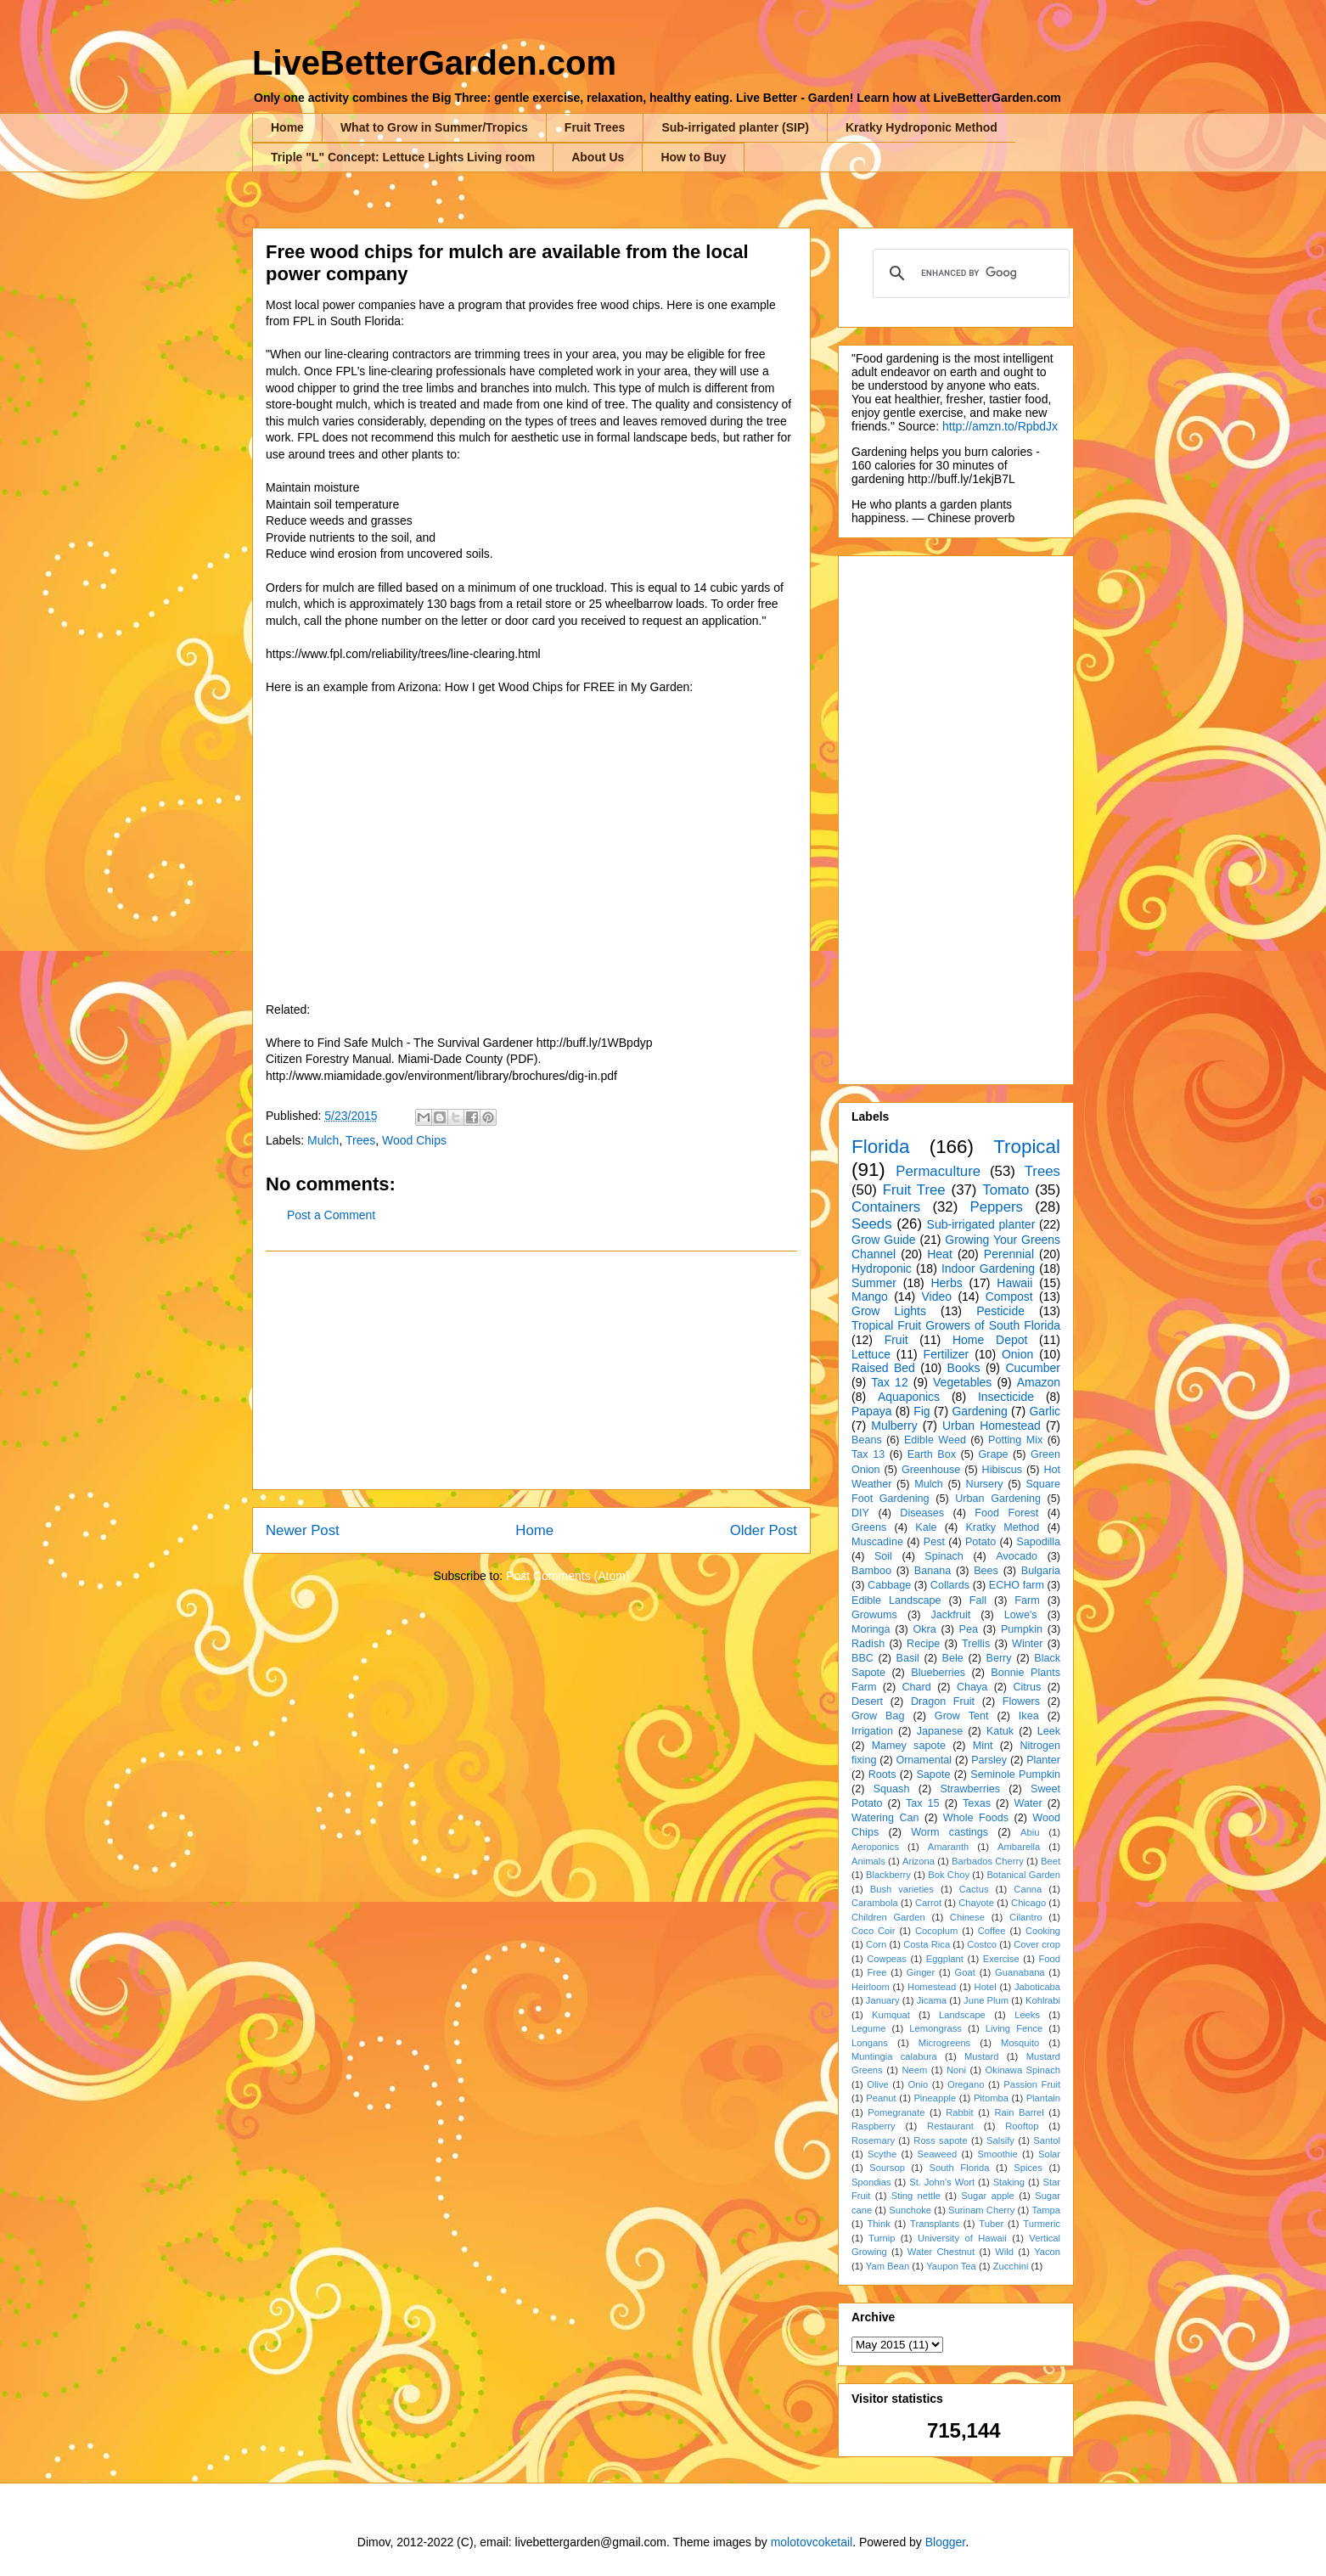 This screenshot has width=1326, height=2576. I want to click on Edible Weed, so click(935, 1440).